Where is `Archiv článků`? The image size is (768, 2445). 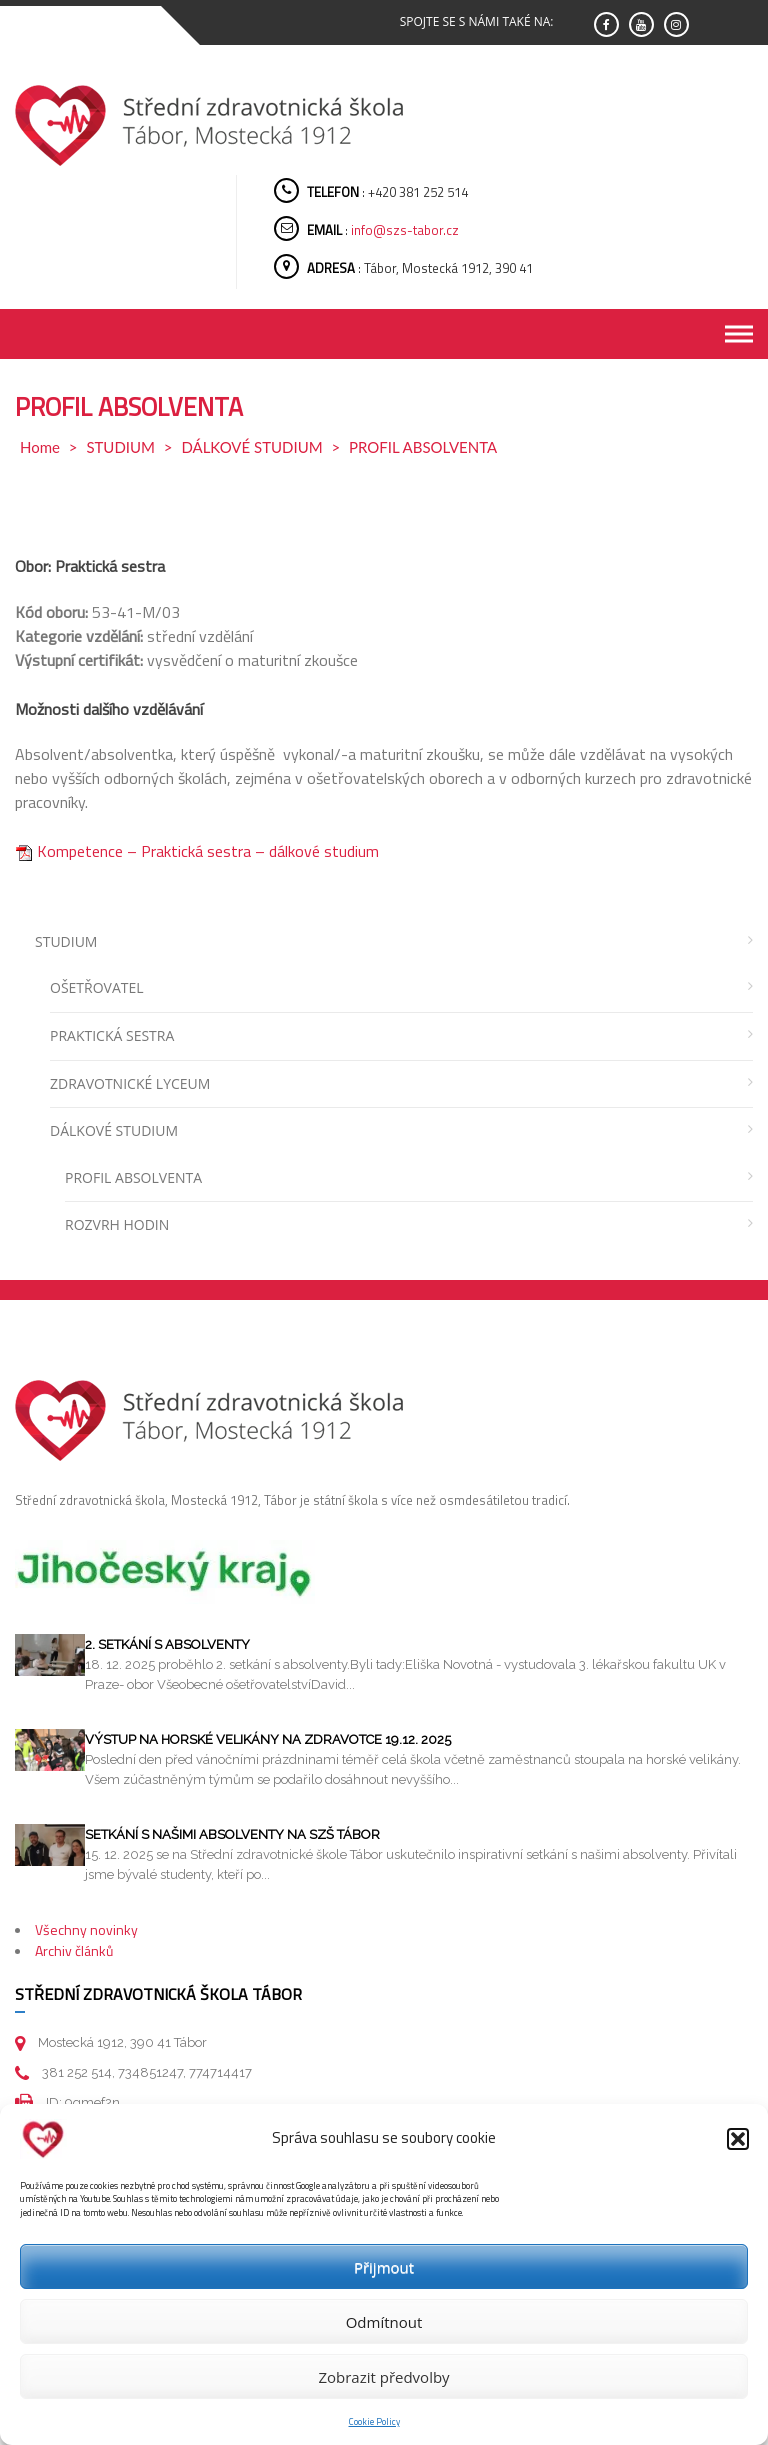 Archiv článků is located at coordinates (74, 1950).